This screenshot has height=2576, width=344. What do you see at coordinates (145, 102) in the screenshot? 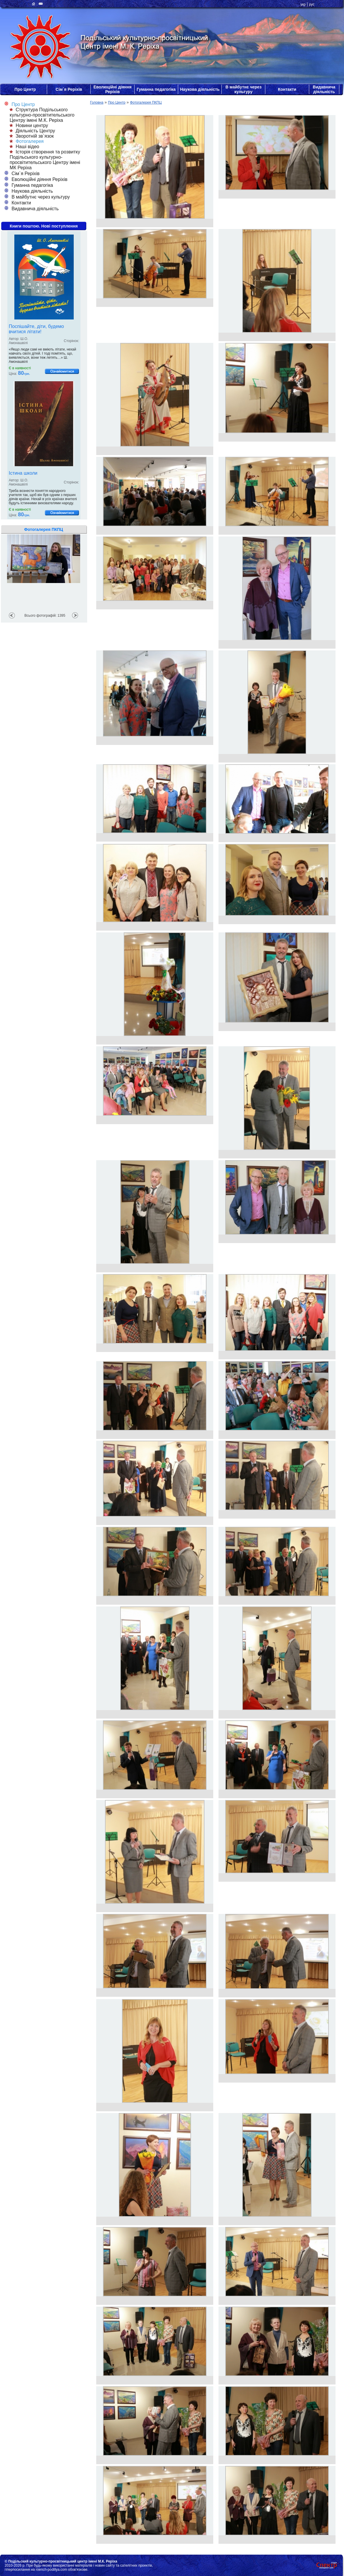
I see `Фотогалерея ПКПЦ` at bounding box center [145, 102].